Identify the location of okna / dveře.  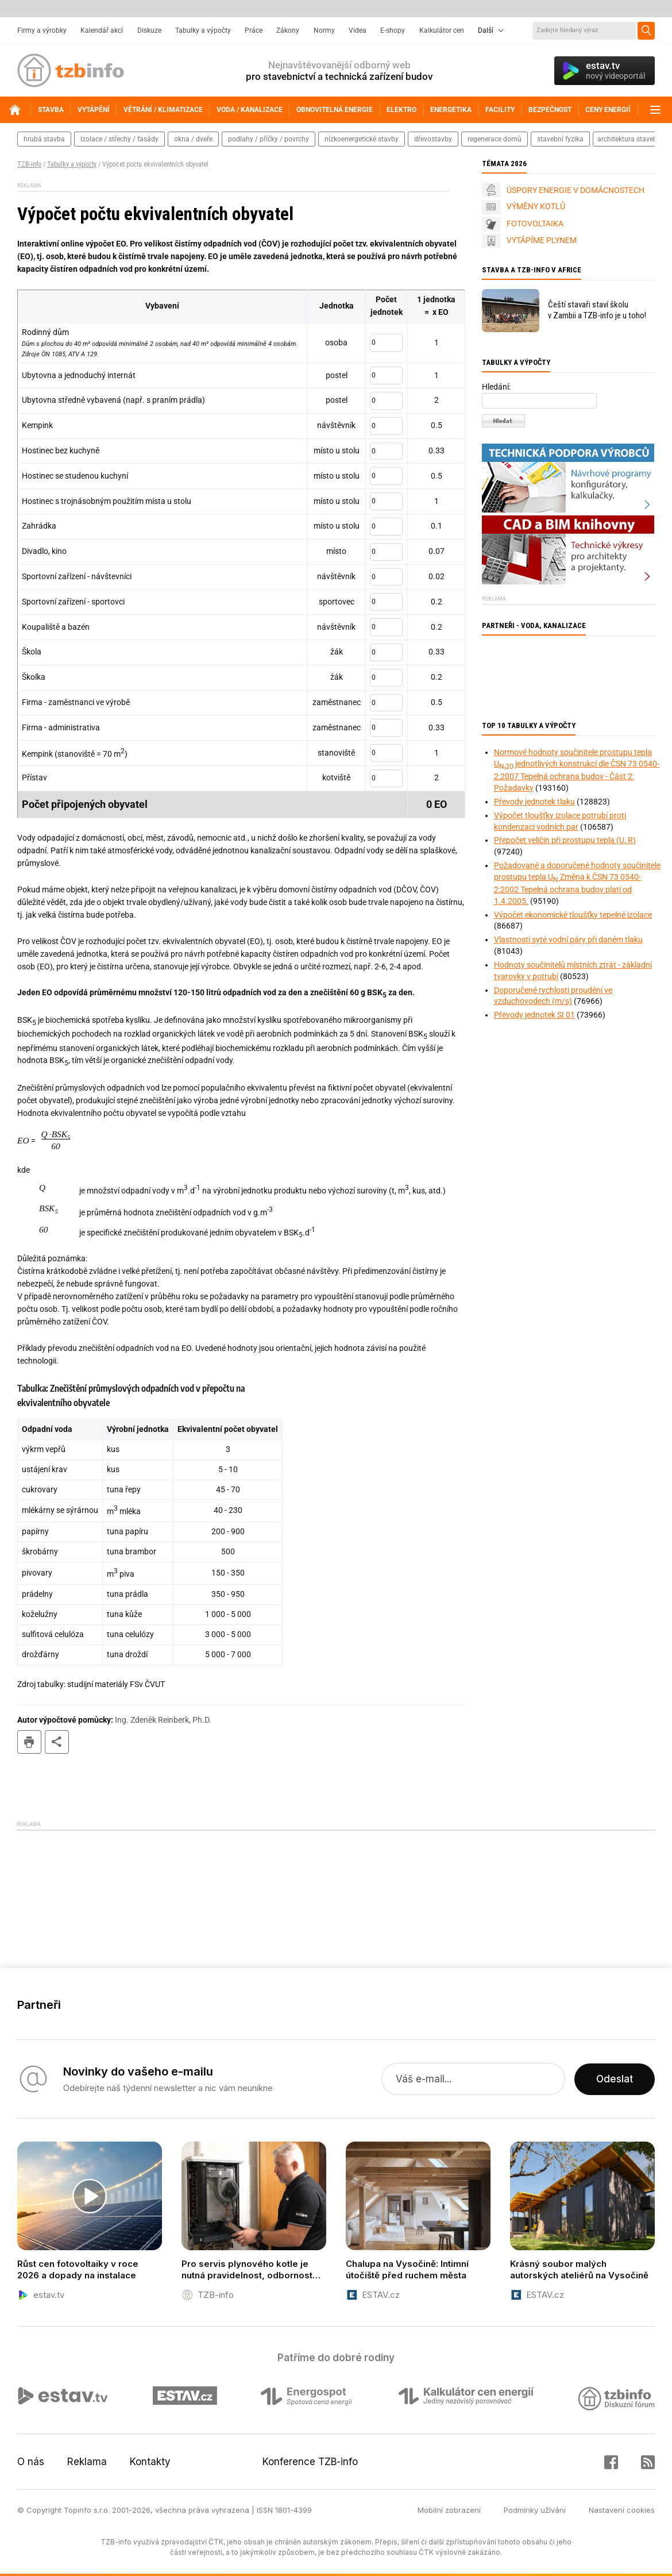
(193, 139).